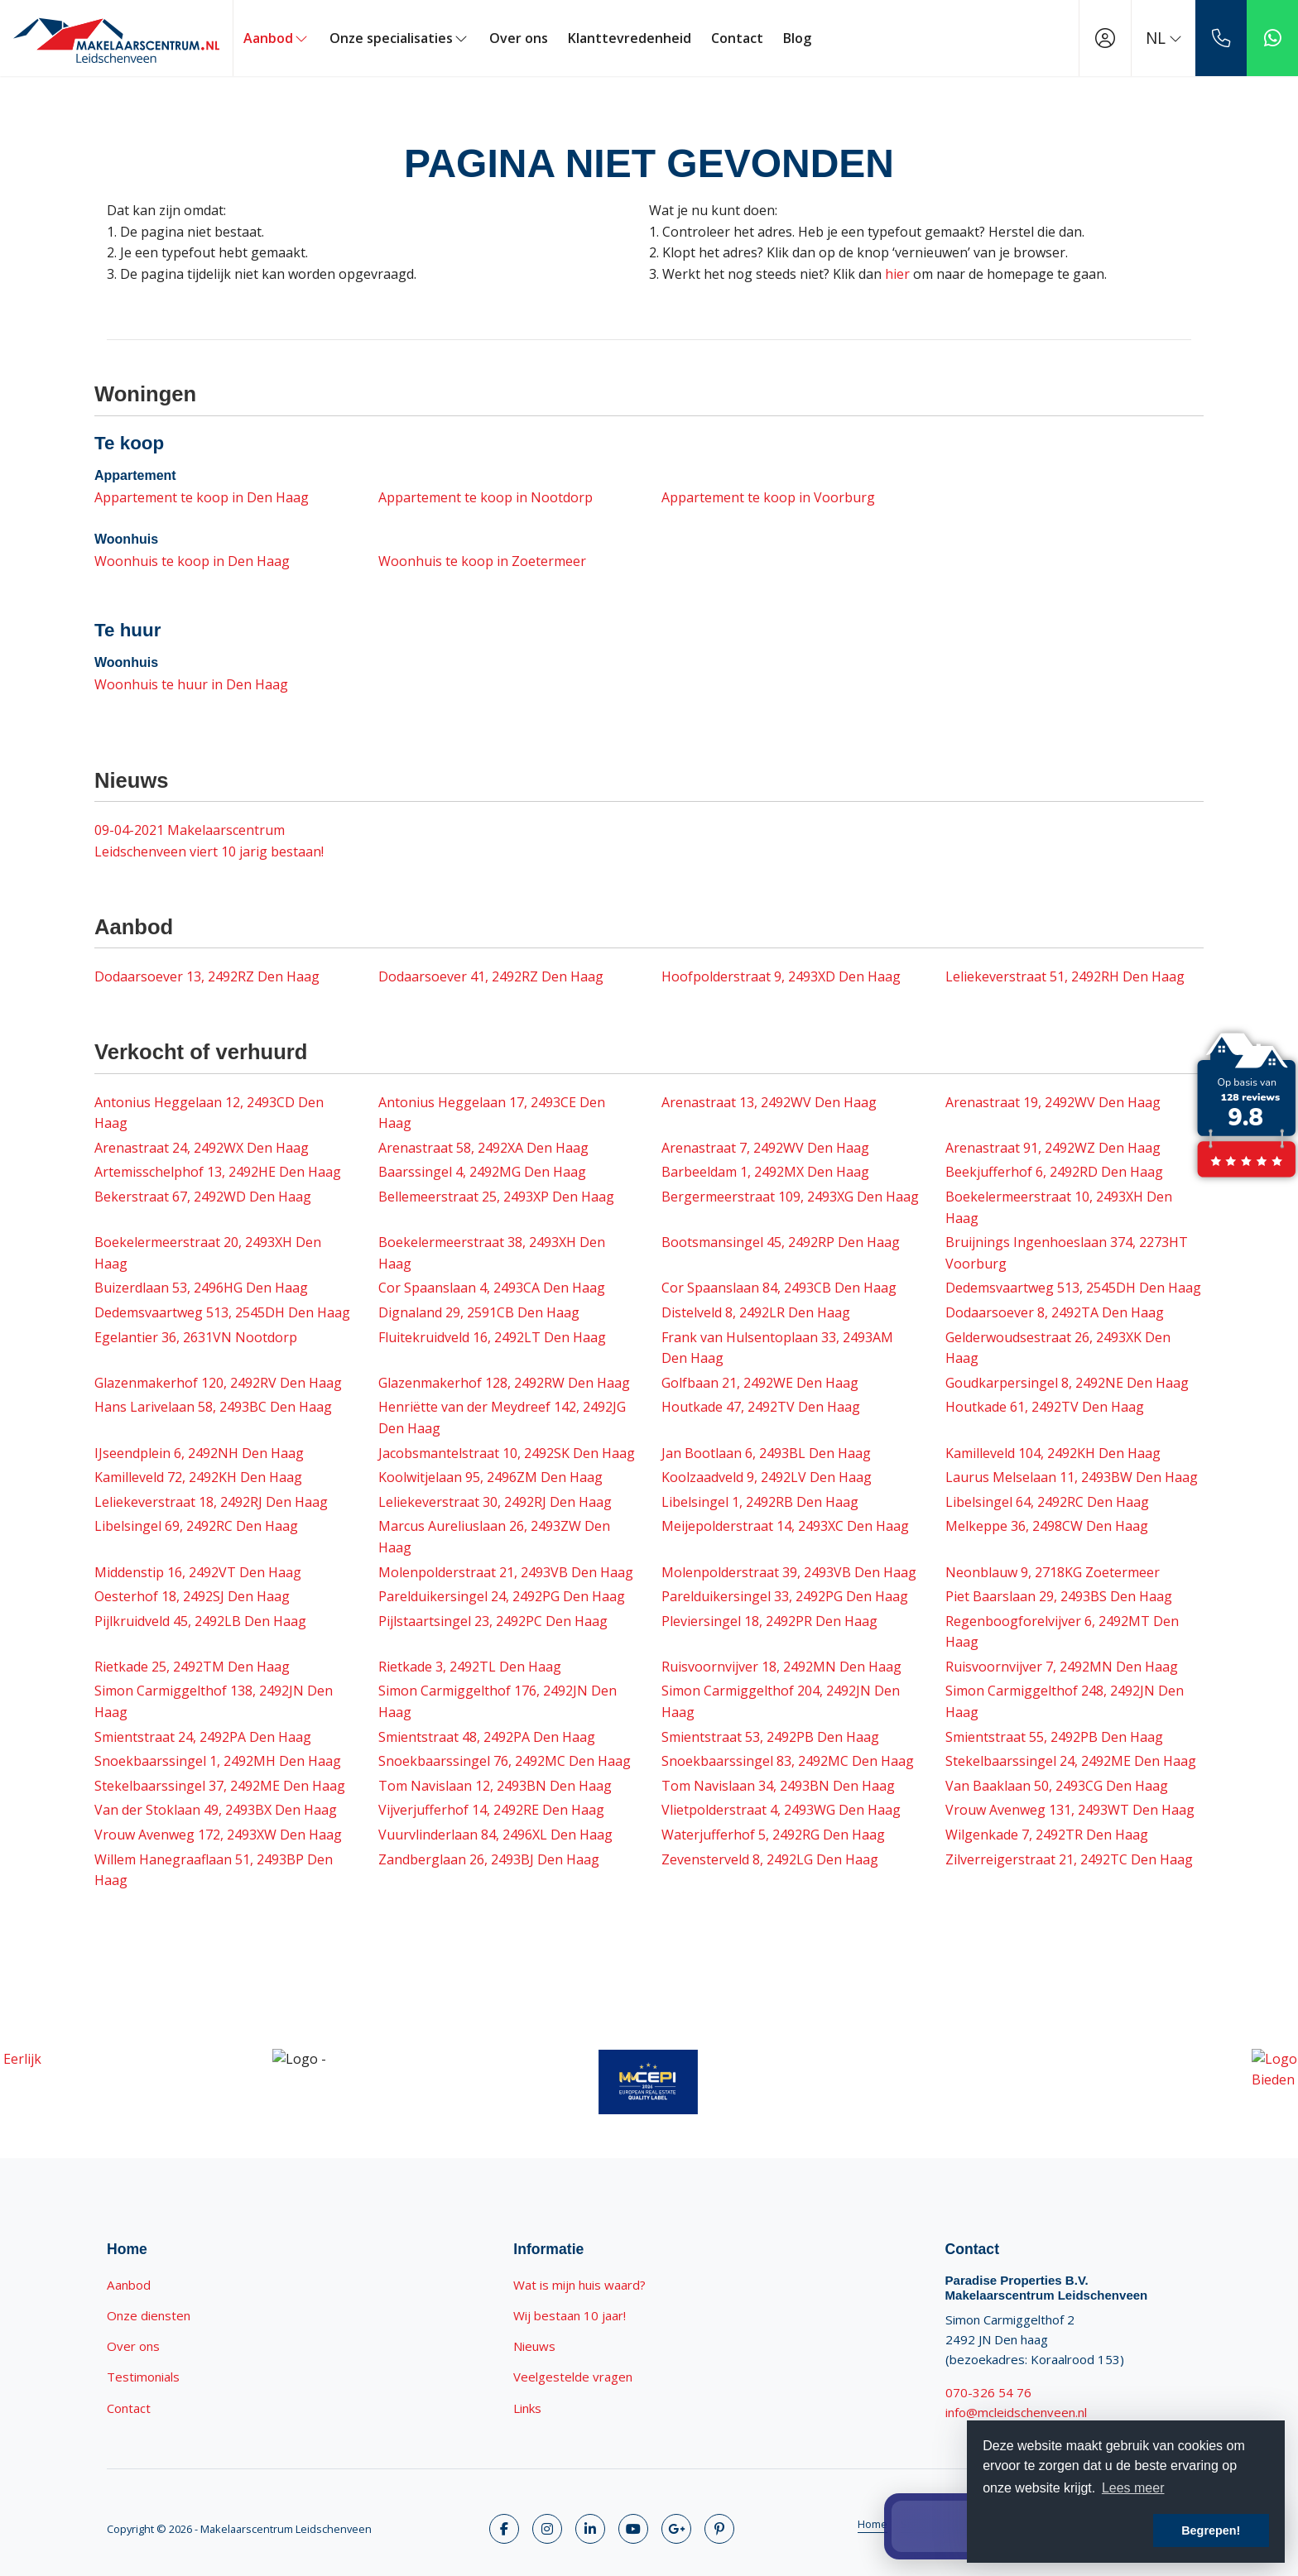 Image resolution: width=1298 pixels, height=2576 pixels. Describe the element at coordinates (769, 1859) in the screenshot. I see `Zevensterveld 8, 2492LG Den Haag` at that location.